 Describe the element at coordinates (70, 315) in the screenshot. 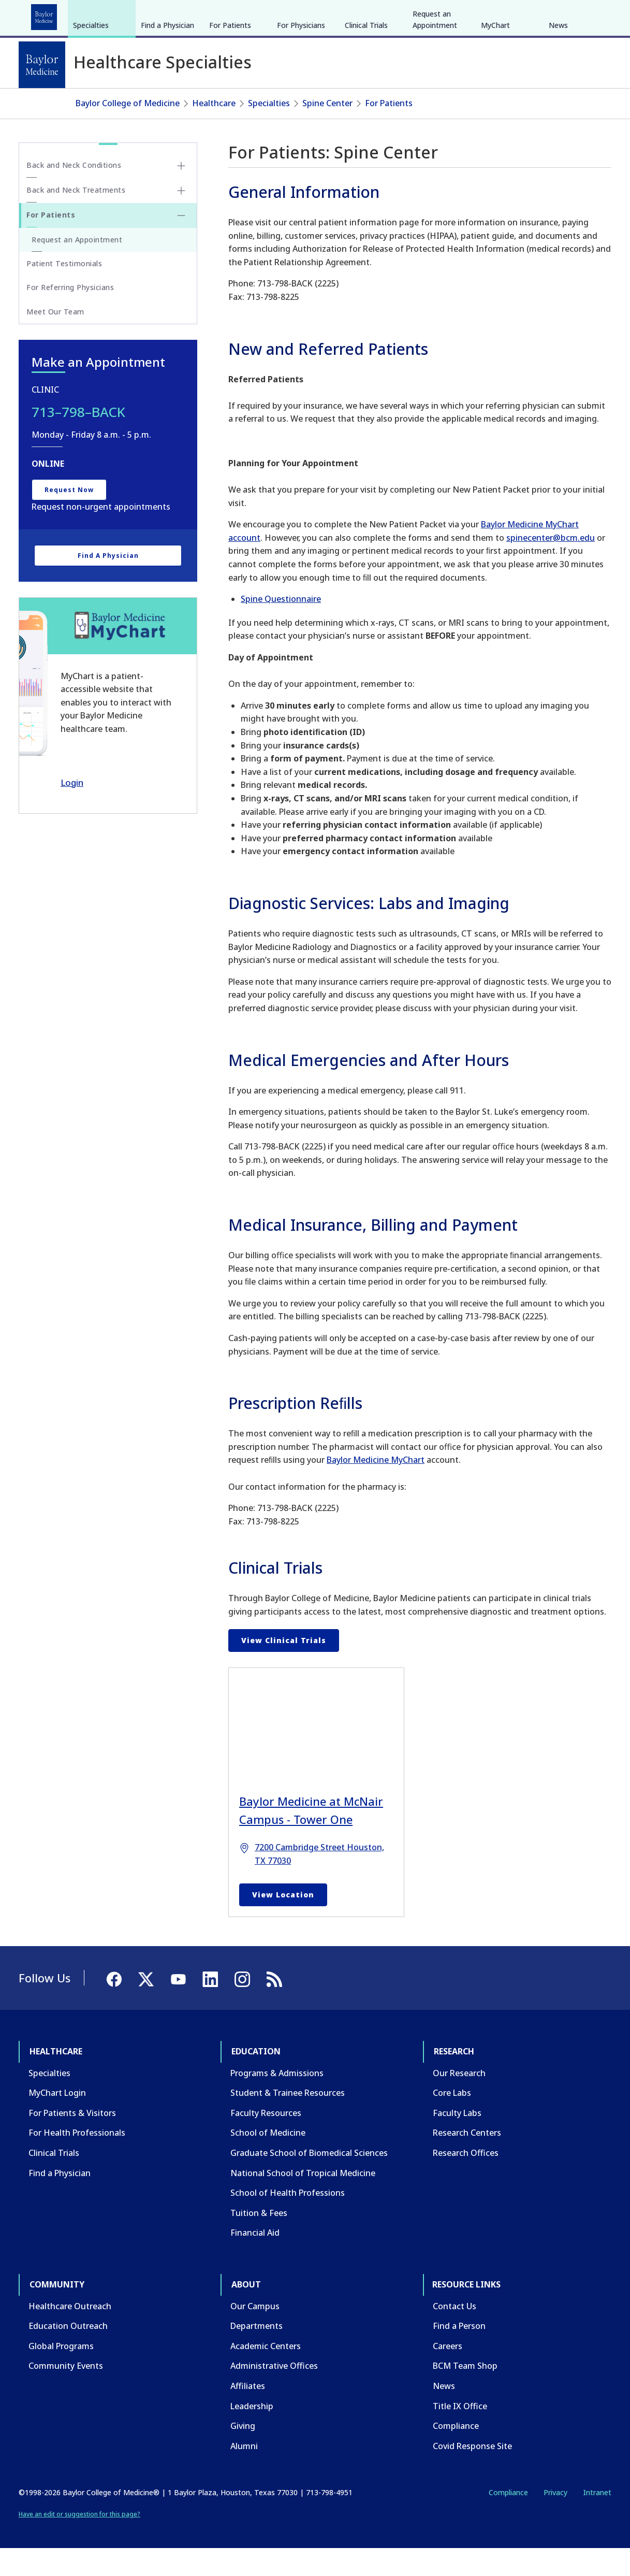

I see `For Referring Physicians` at that location.